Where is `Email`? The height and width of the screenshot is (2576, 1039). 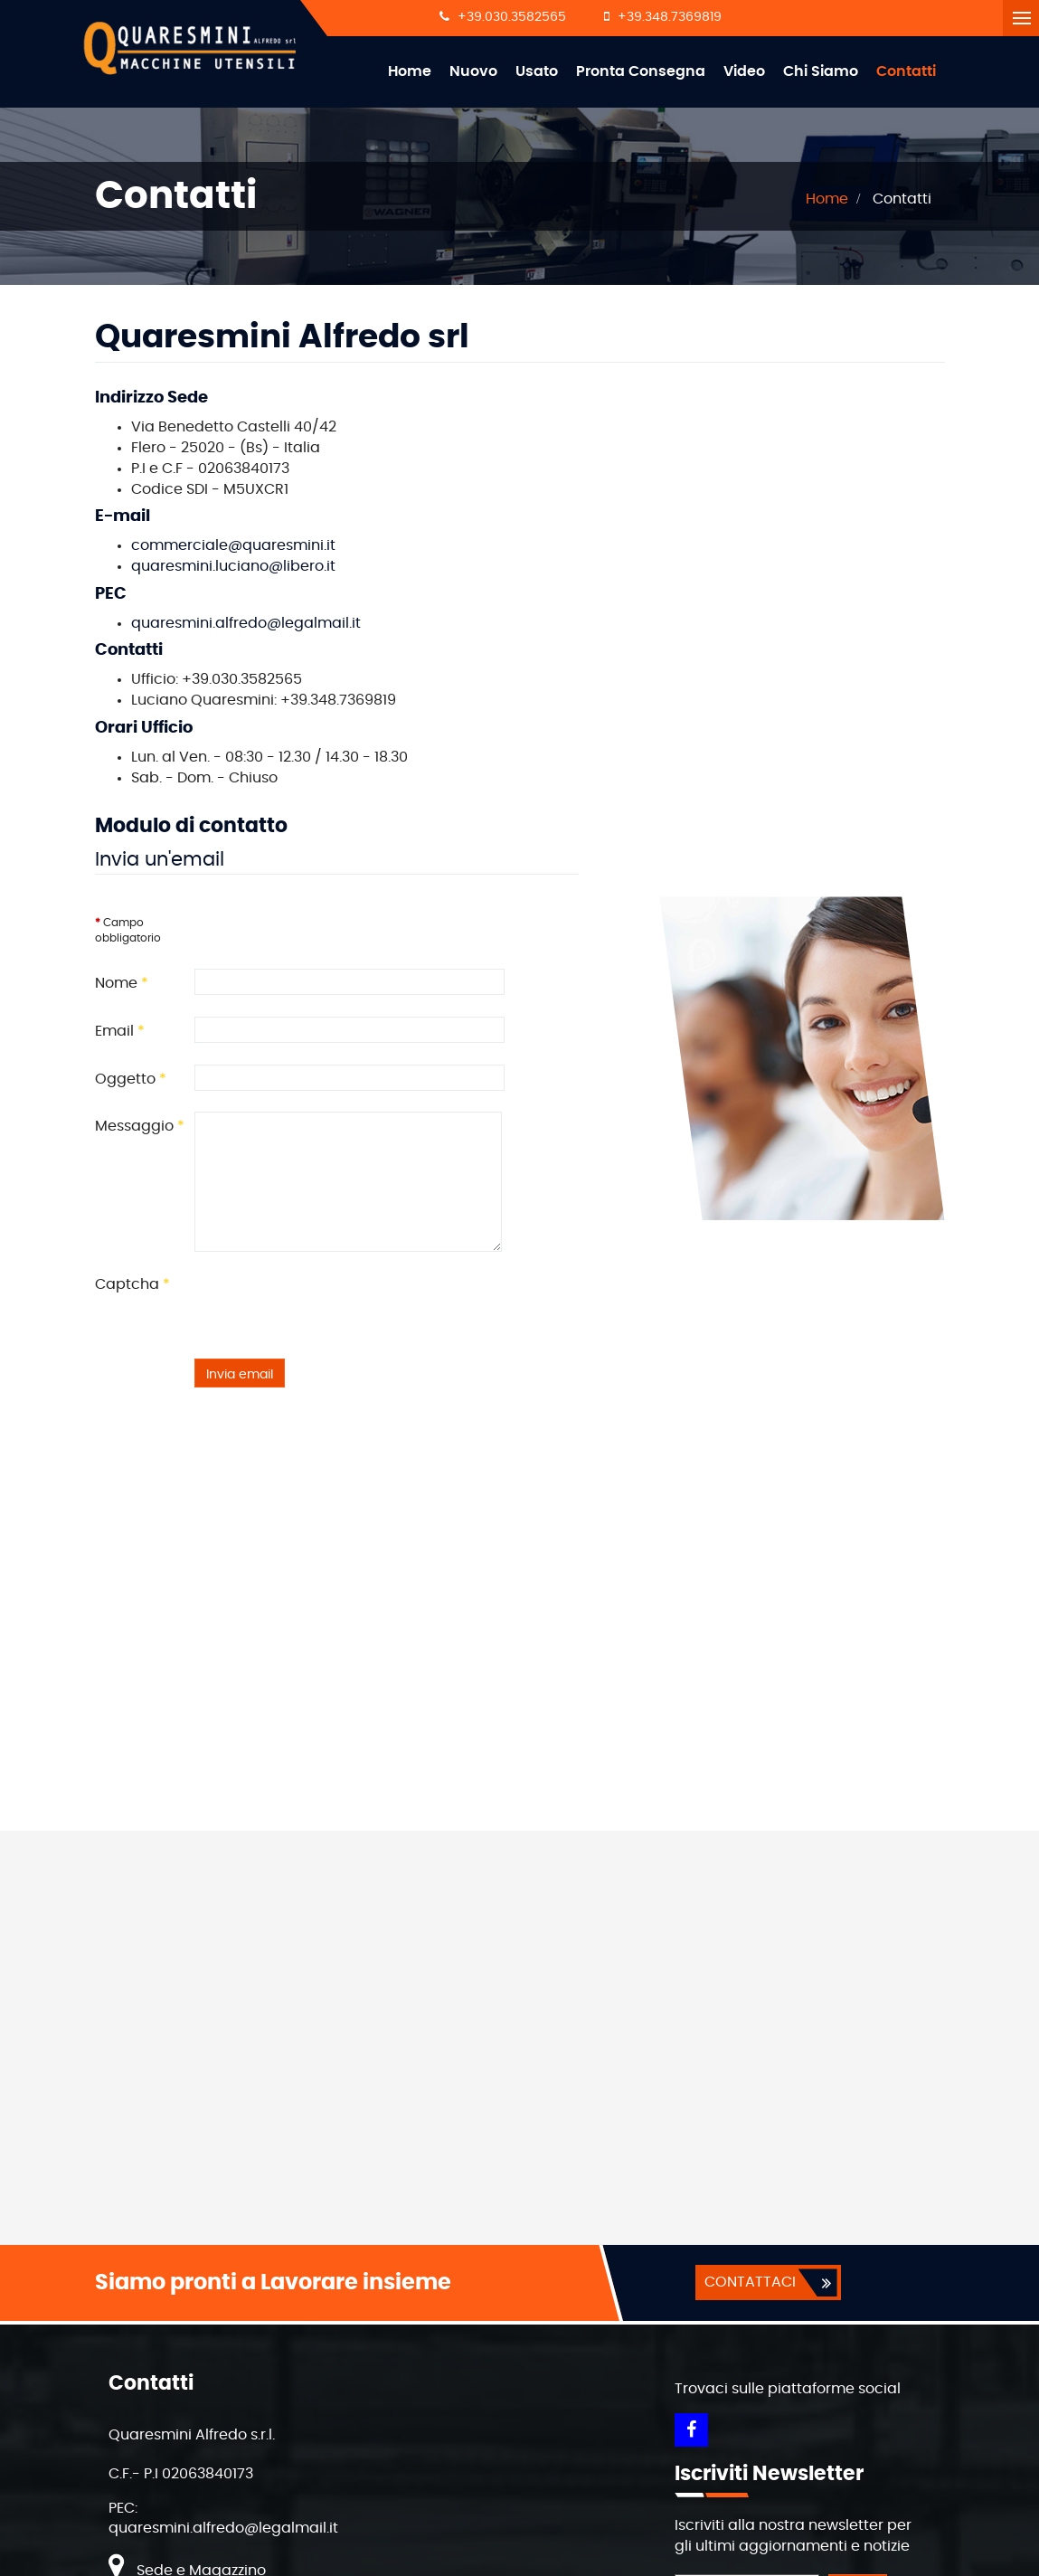 Email is located at coordinates (120, 1032).